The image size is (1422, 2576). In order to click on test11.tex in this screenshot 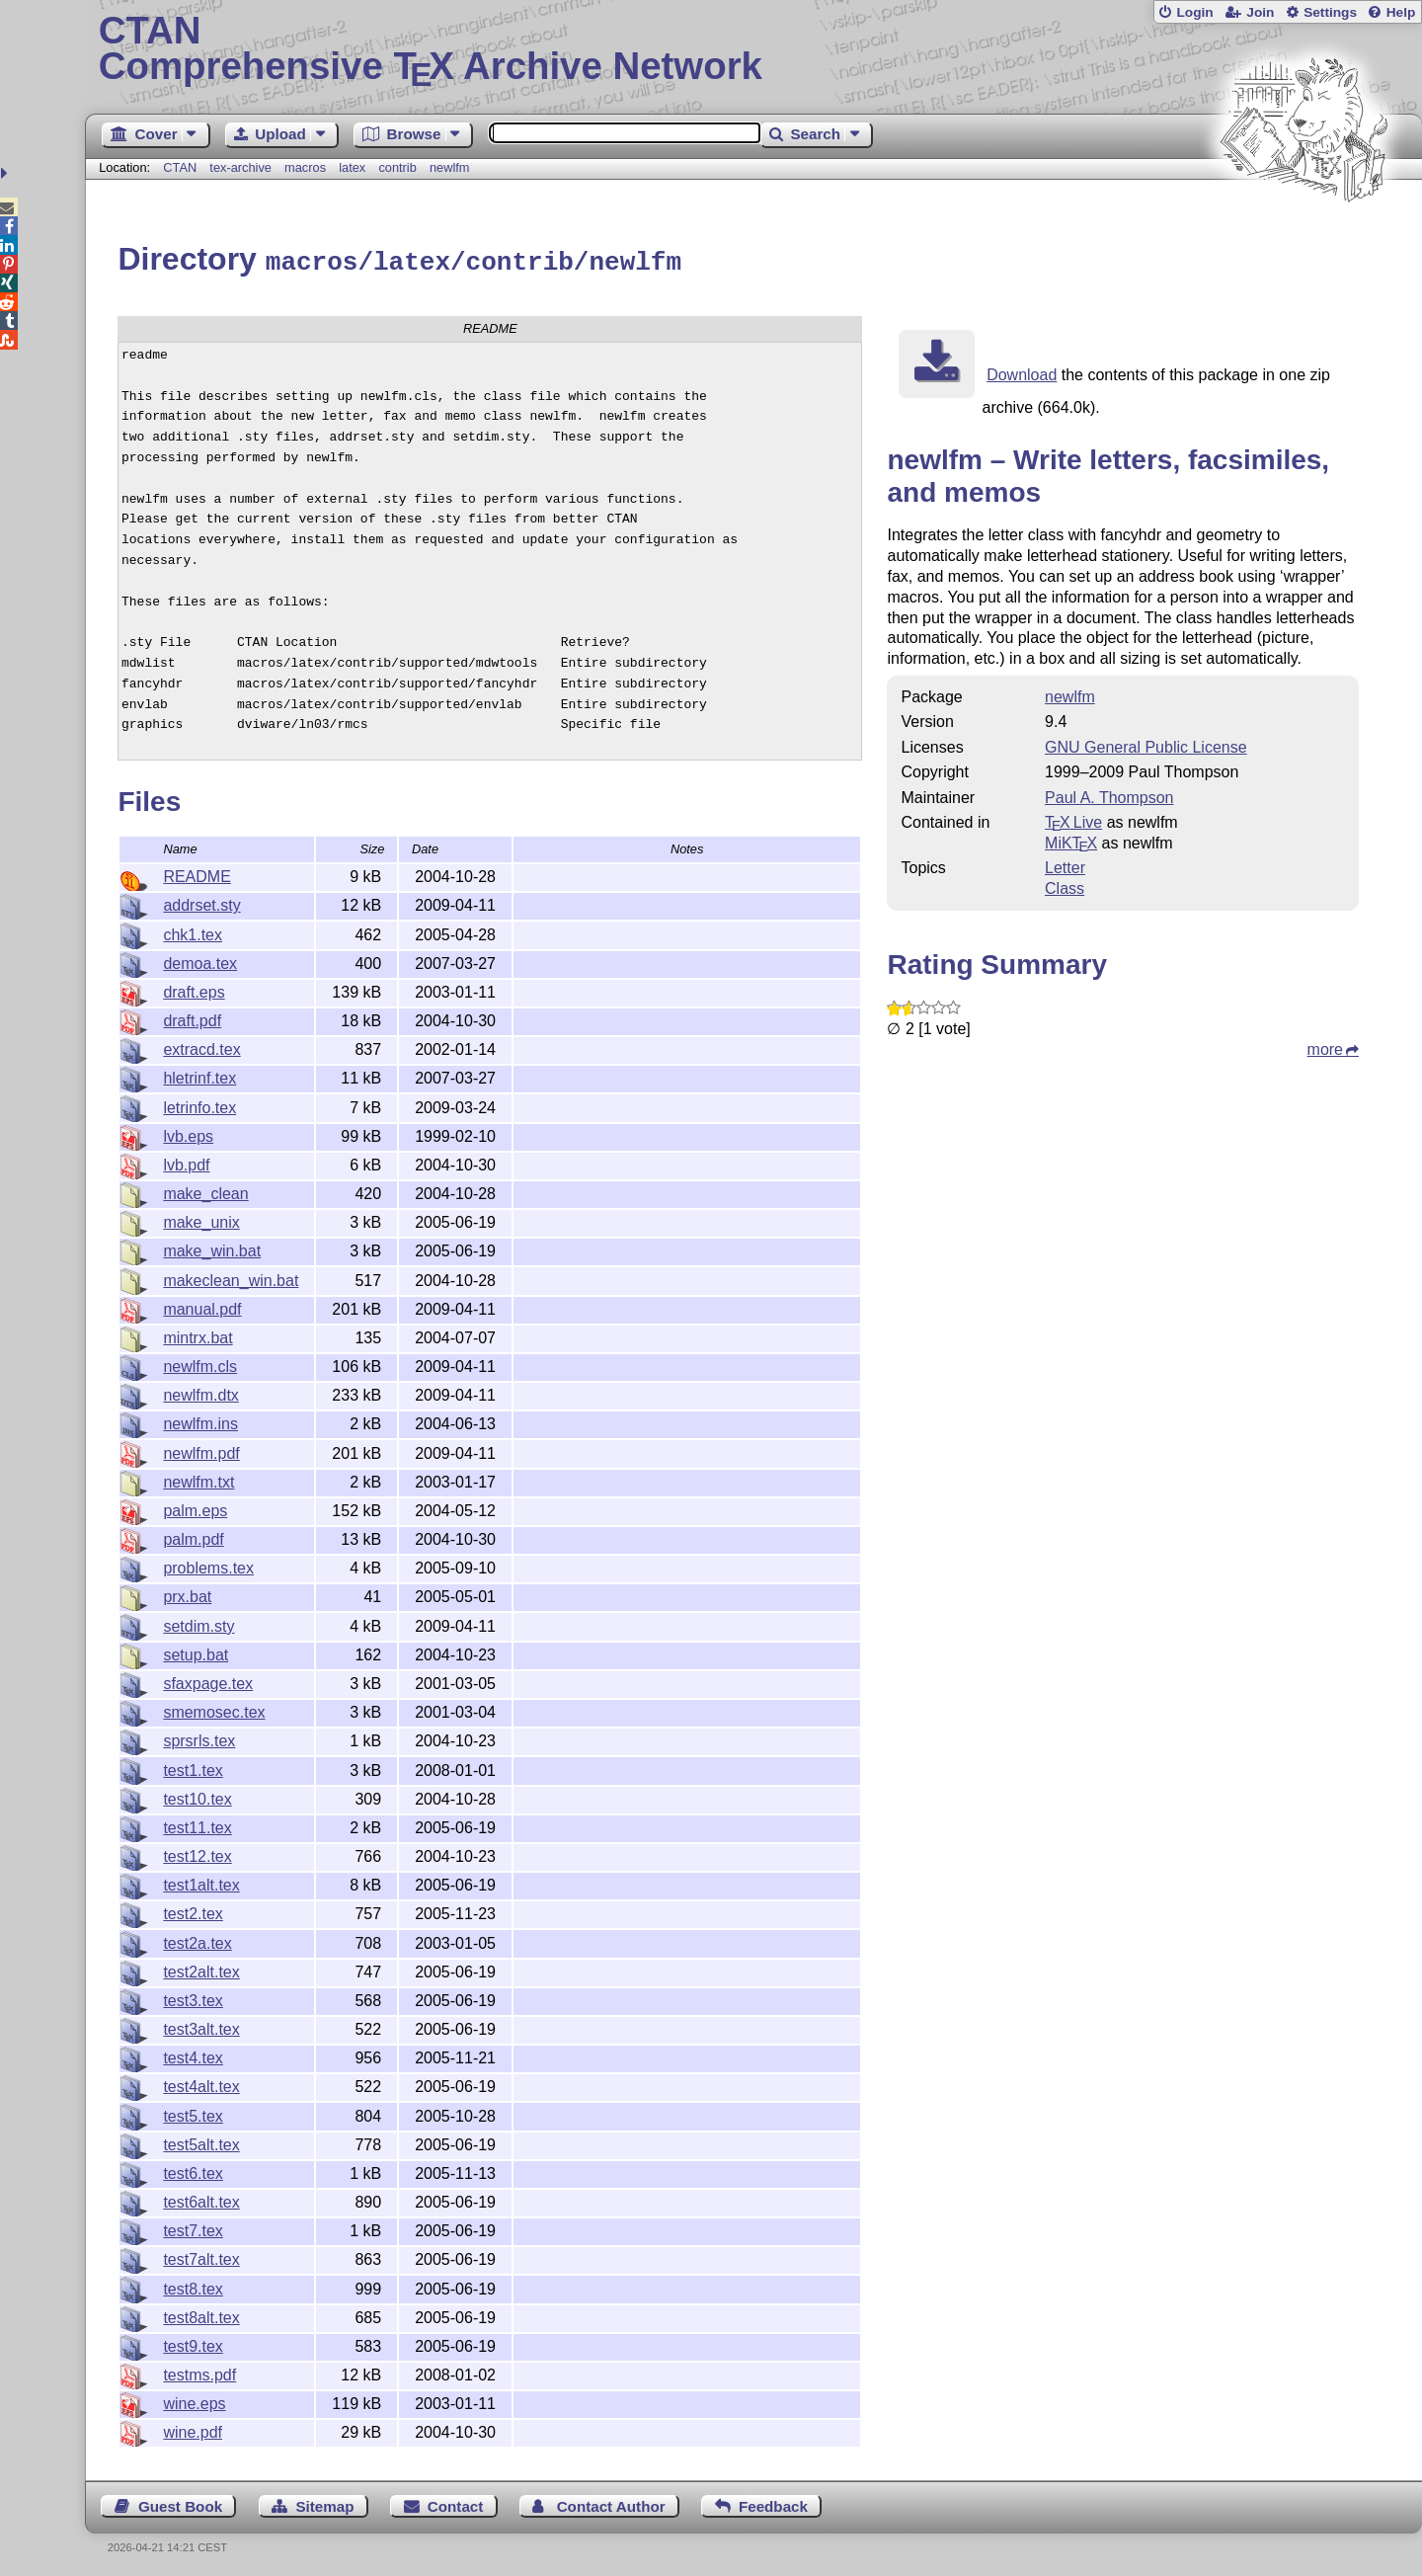, I will do `click(197, 1824)`.